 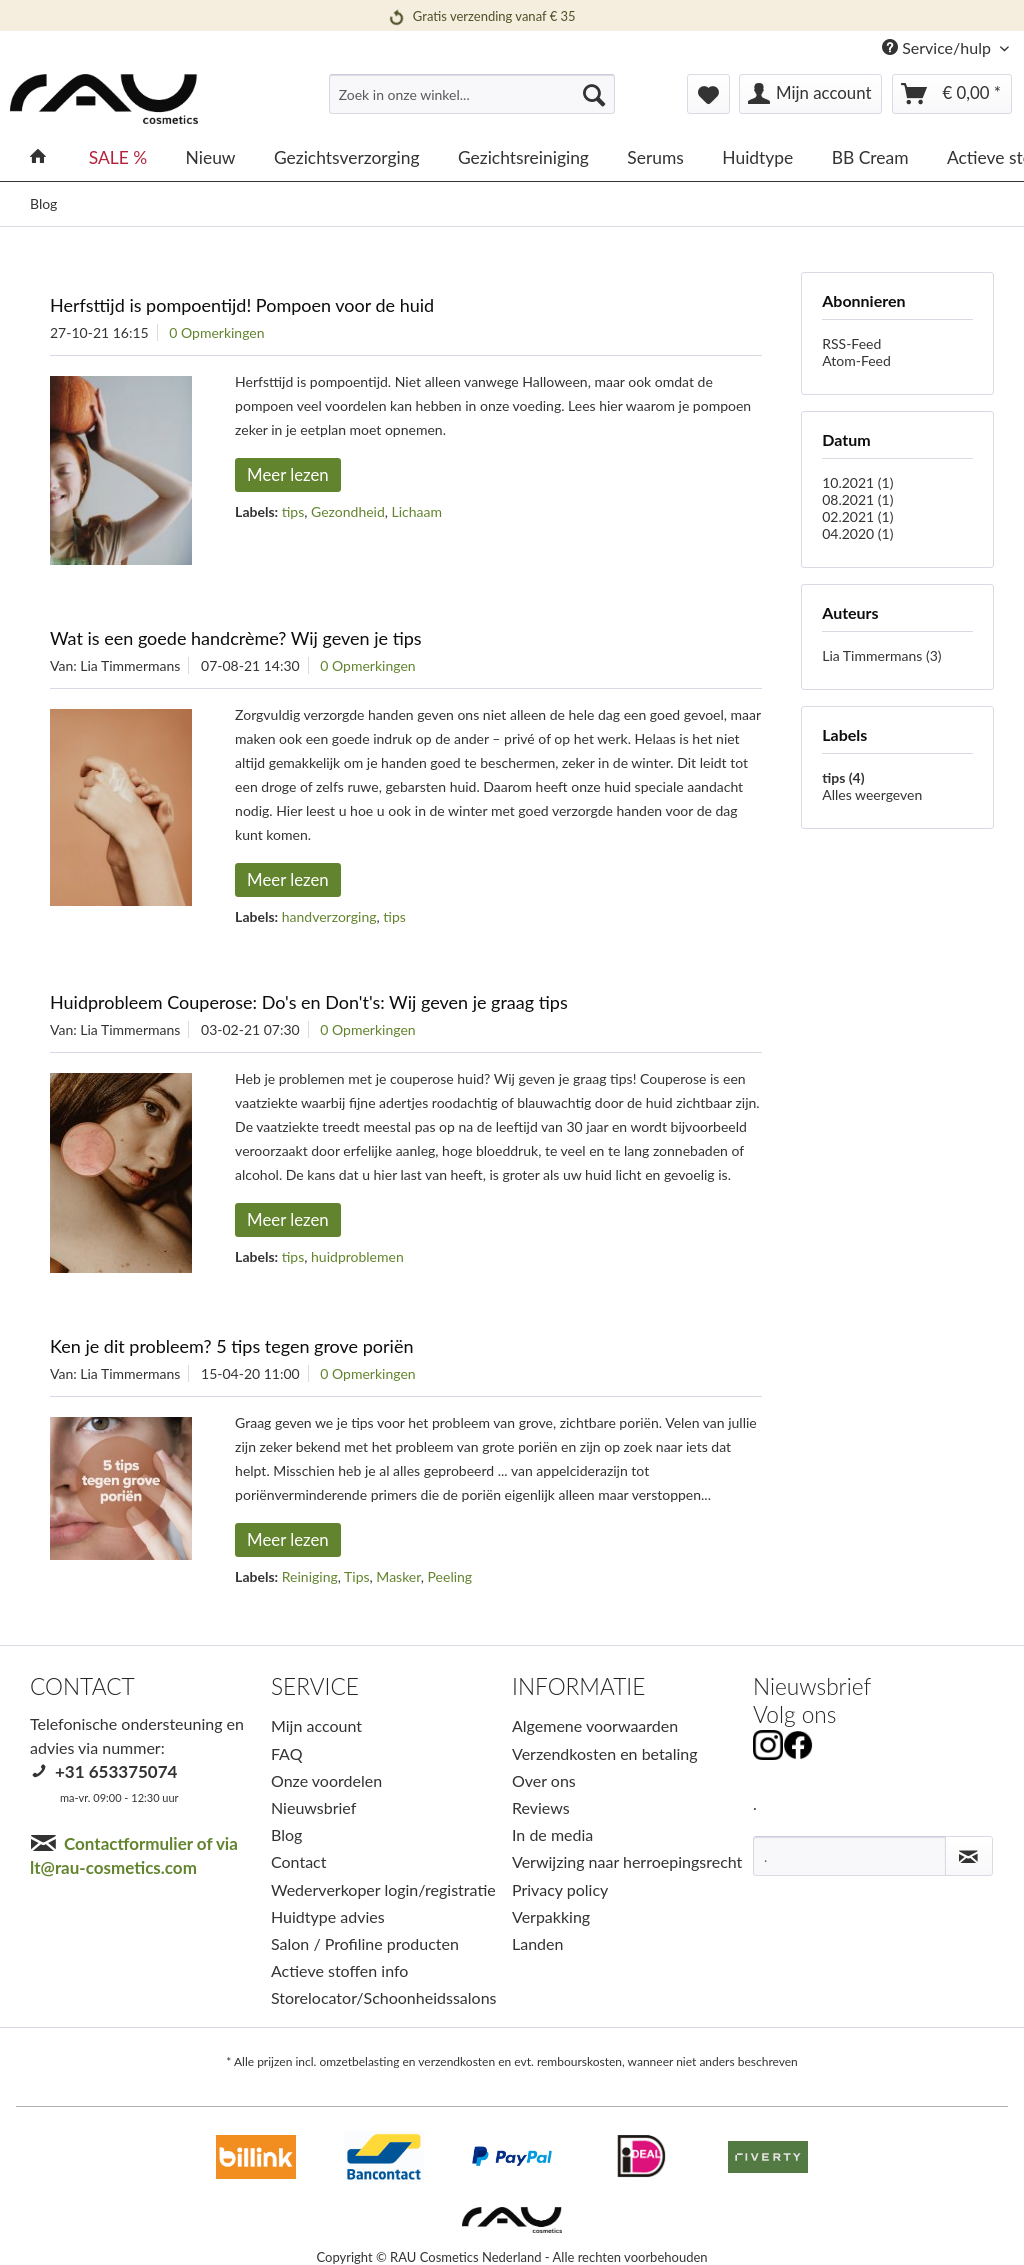 What do you see at coordinates (857, 516) in the screenshot?
I see `02.2021 (1)` at bounding box center [857, 516].